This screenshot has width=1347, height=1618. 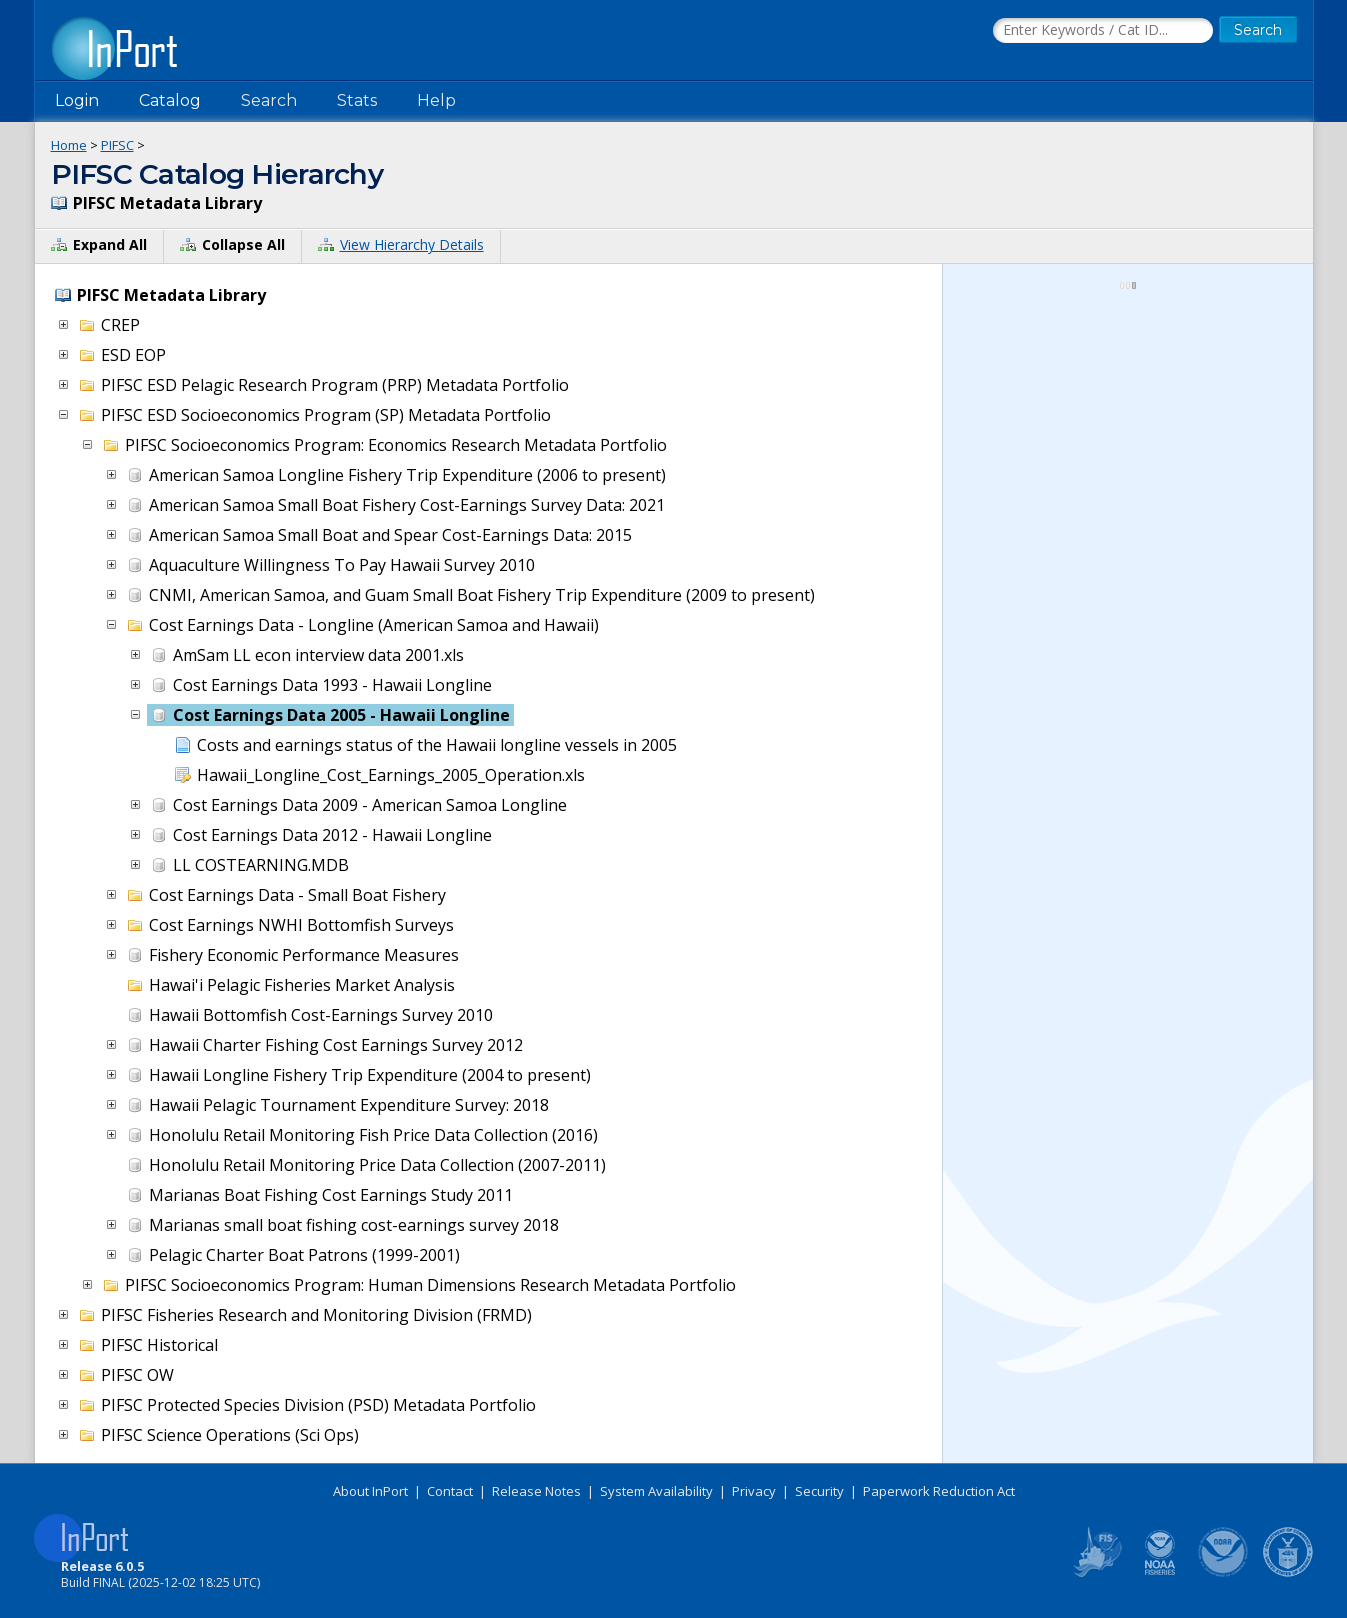 I want to click on [Search the InPort Catalog], so click(x=1103, y=31).